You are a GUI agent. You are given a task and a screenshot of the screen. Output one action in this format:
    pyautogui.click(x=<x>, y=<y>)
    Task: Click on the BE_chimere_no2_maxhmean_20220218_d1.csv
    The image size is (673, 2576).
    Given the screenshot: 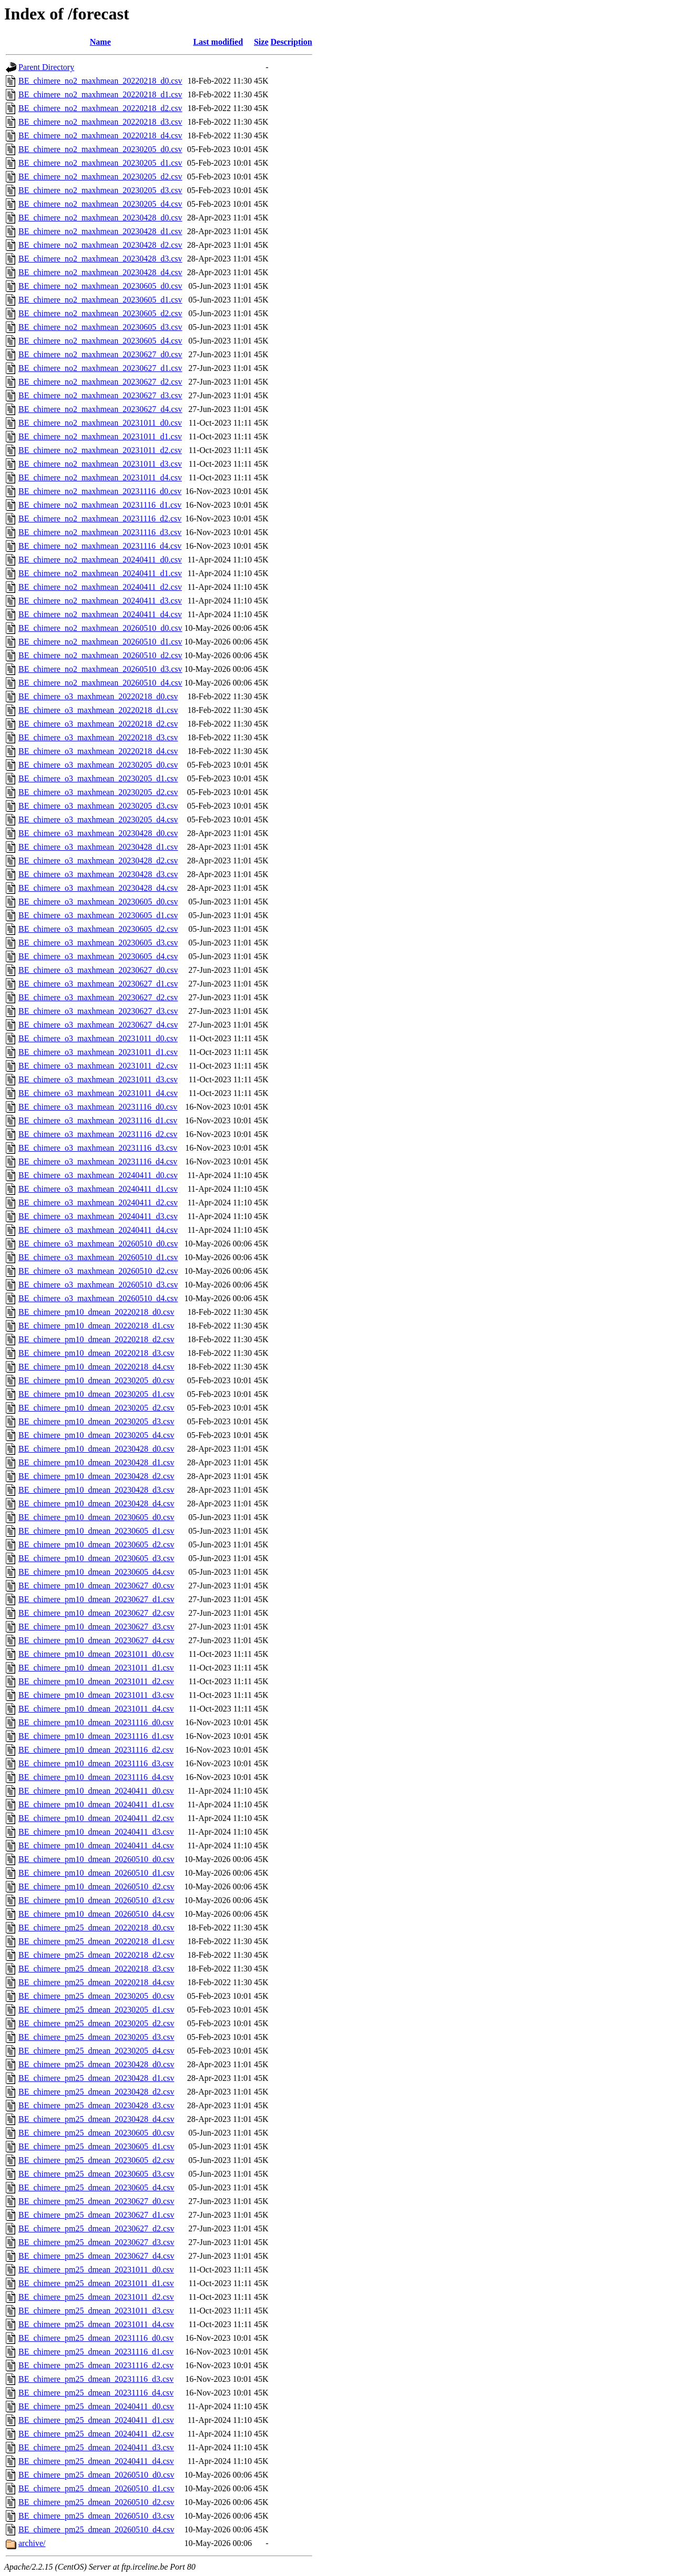 What is the action you would take?
    pyautogui.click(x=100, y=94)
    